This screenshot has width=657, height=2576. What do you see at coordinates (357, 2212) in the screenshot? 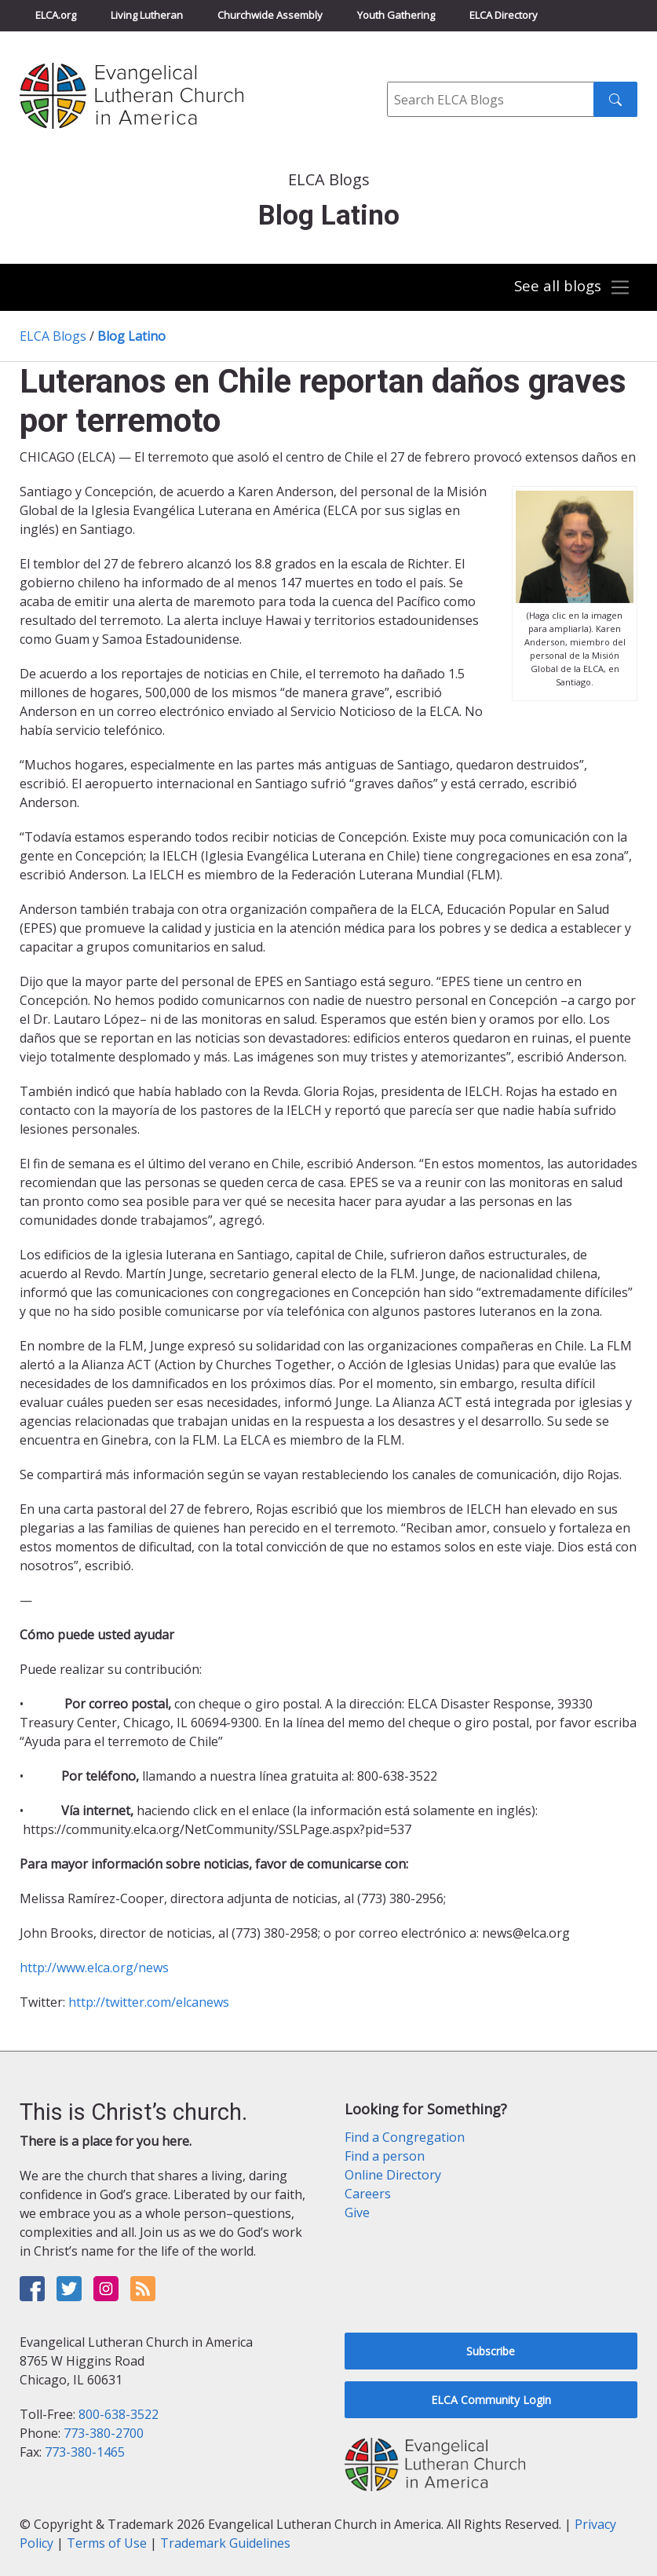
I see `Give` at bounding box center [357, 2212].